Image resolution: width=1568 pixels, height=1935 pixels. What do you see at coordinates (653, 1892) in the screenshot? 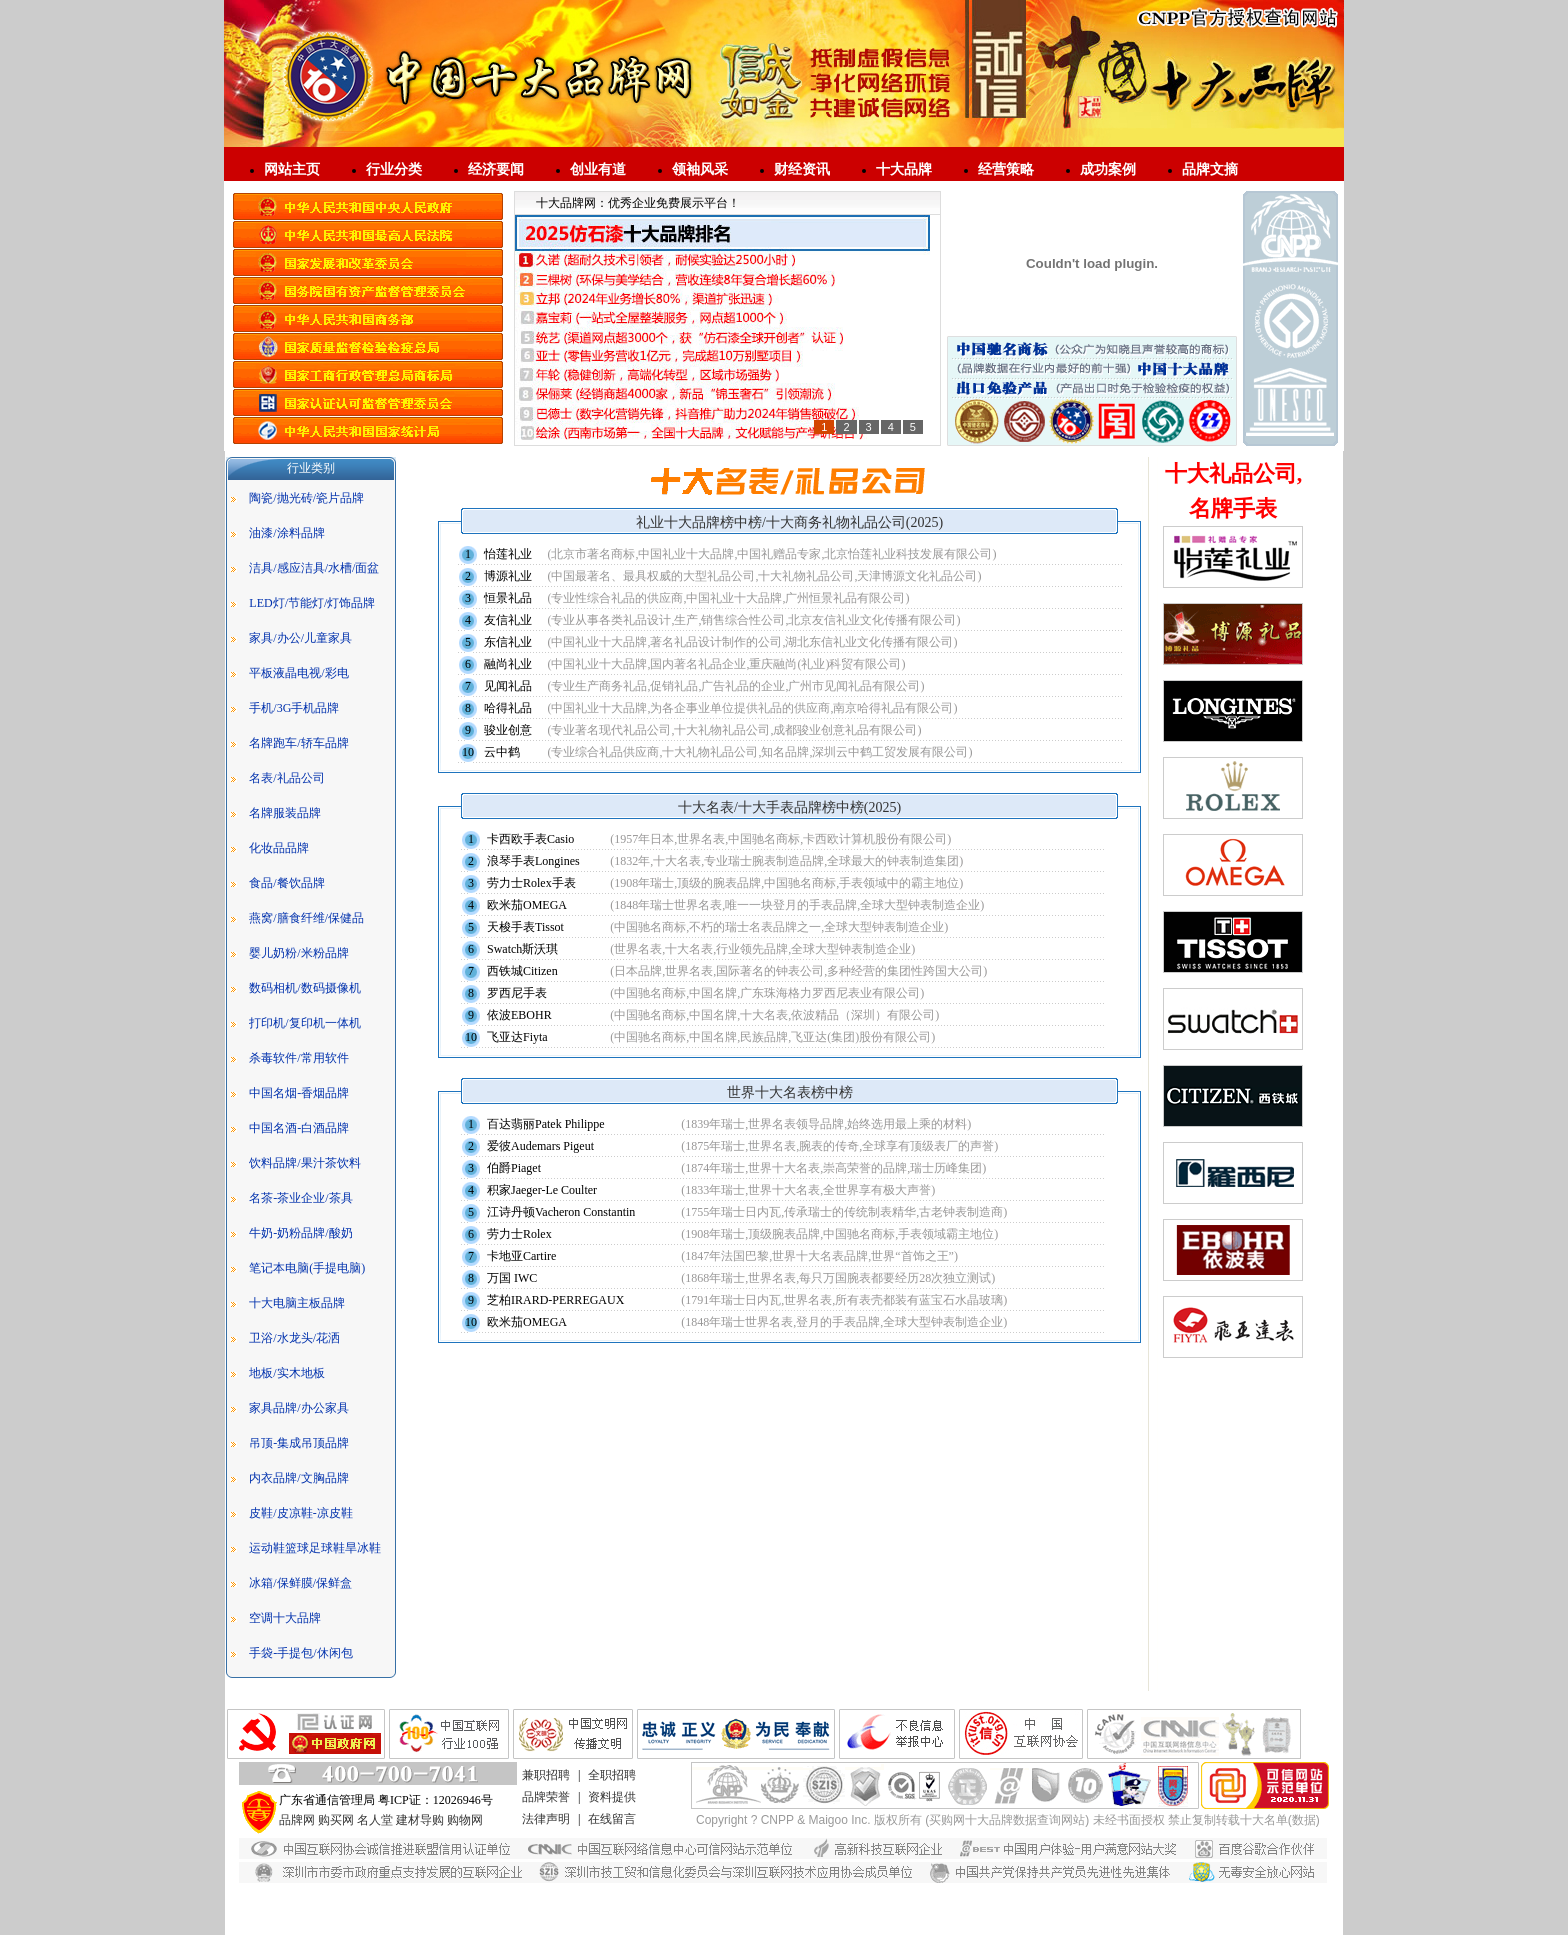
I see `艺术漆招商代理` at bounding box center [653, 1892].